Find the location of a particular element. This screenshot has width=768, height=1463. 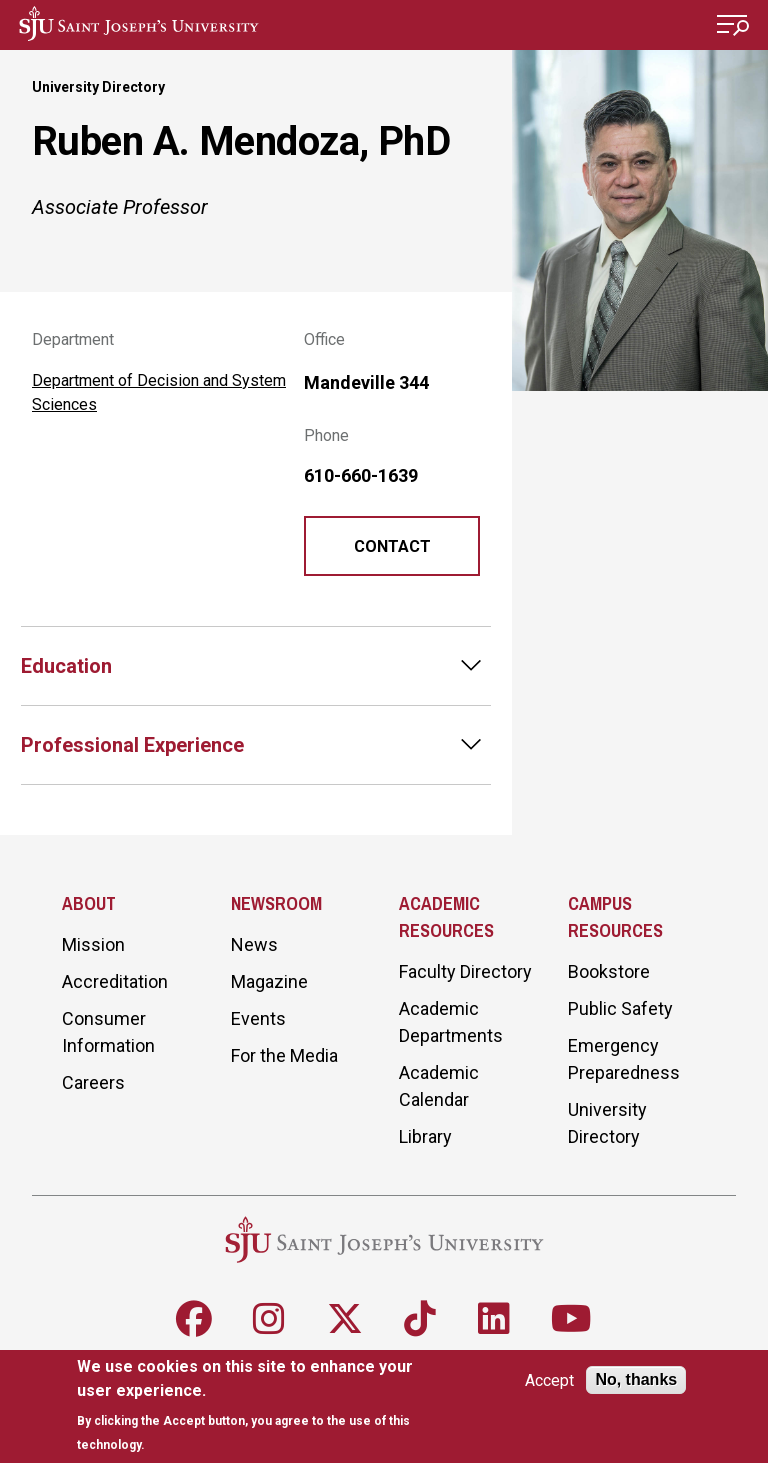

Bookstore is located at coordinates (609, 971).